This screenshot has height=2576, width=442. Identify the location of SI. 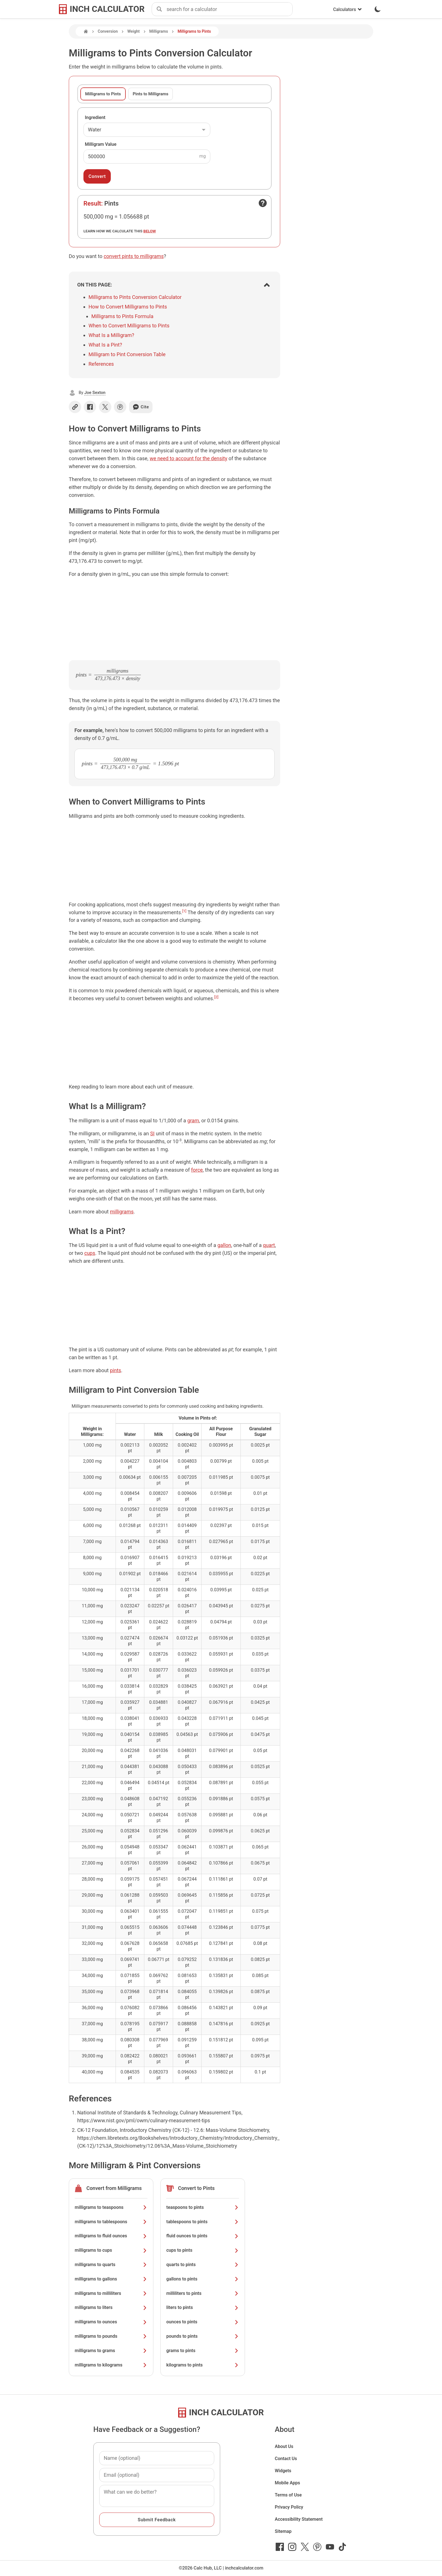
(152, 1133).